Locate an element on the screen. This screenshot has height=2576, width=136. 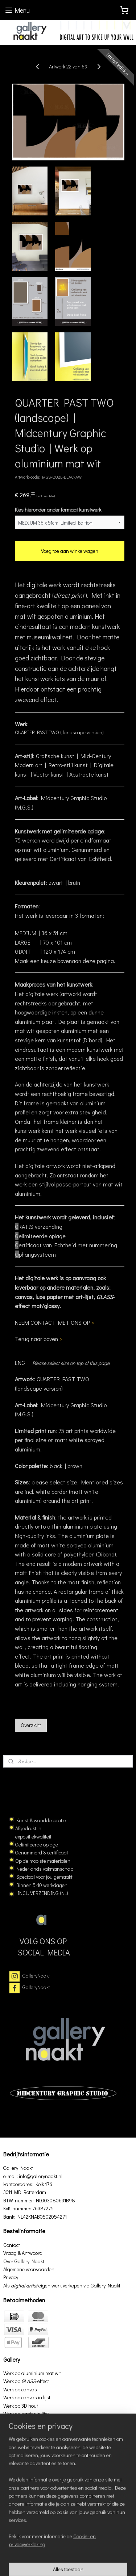
Als eigen werk verkopen via Gallery Naakt is located at coordinates (61, 2285).